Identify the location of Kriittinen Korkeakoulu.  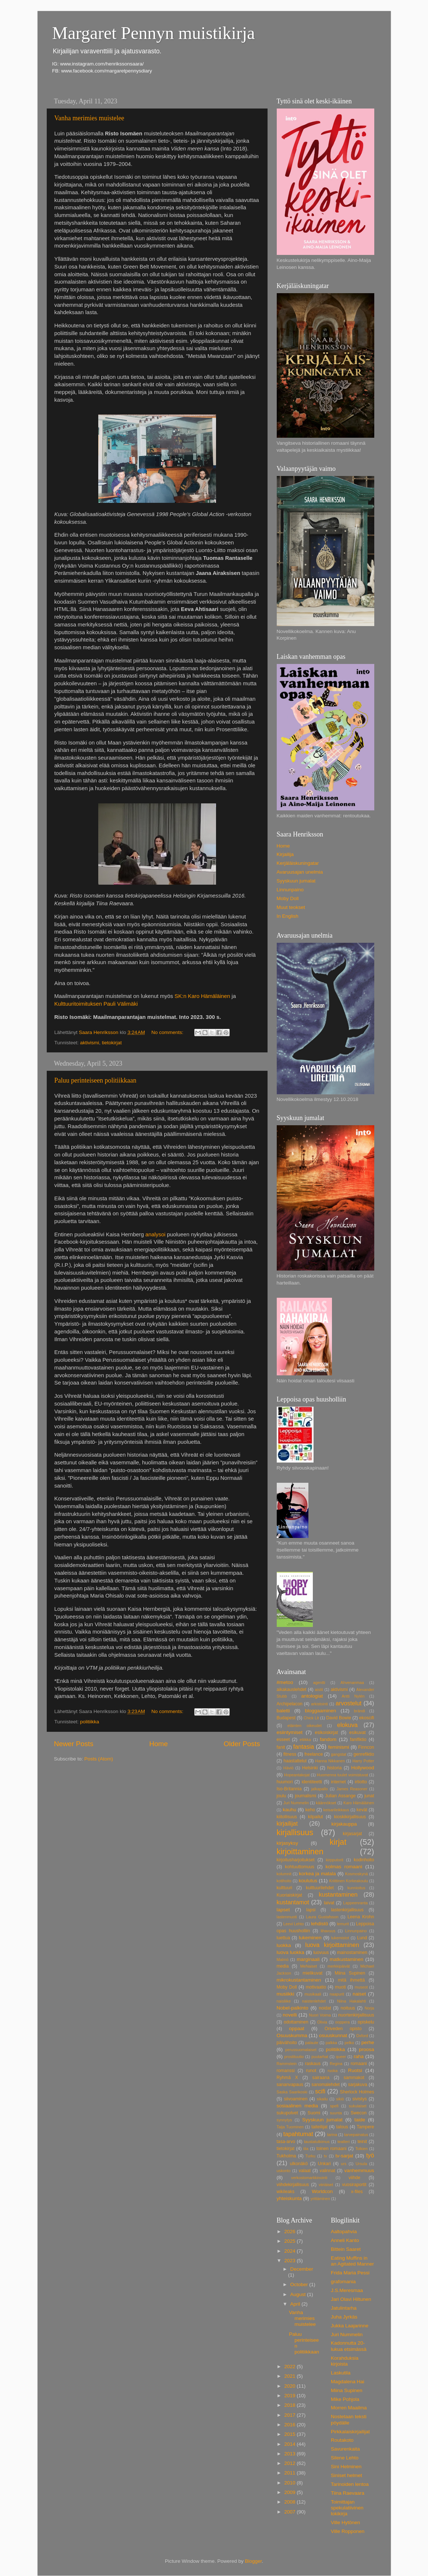
(348, 1881).